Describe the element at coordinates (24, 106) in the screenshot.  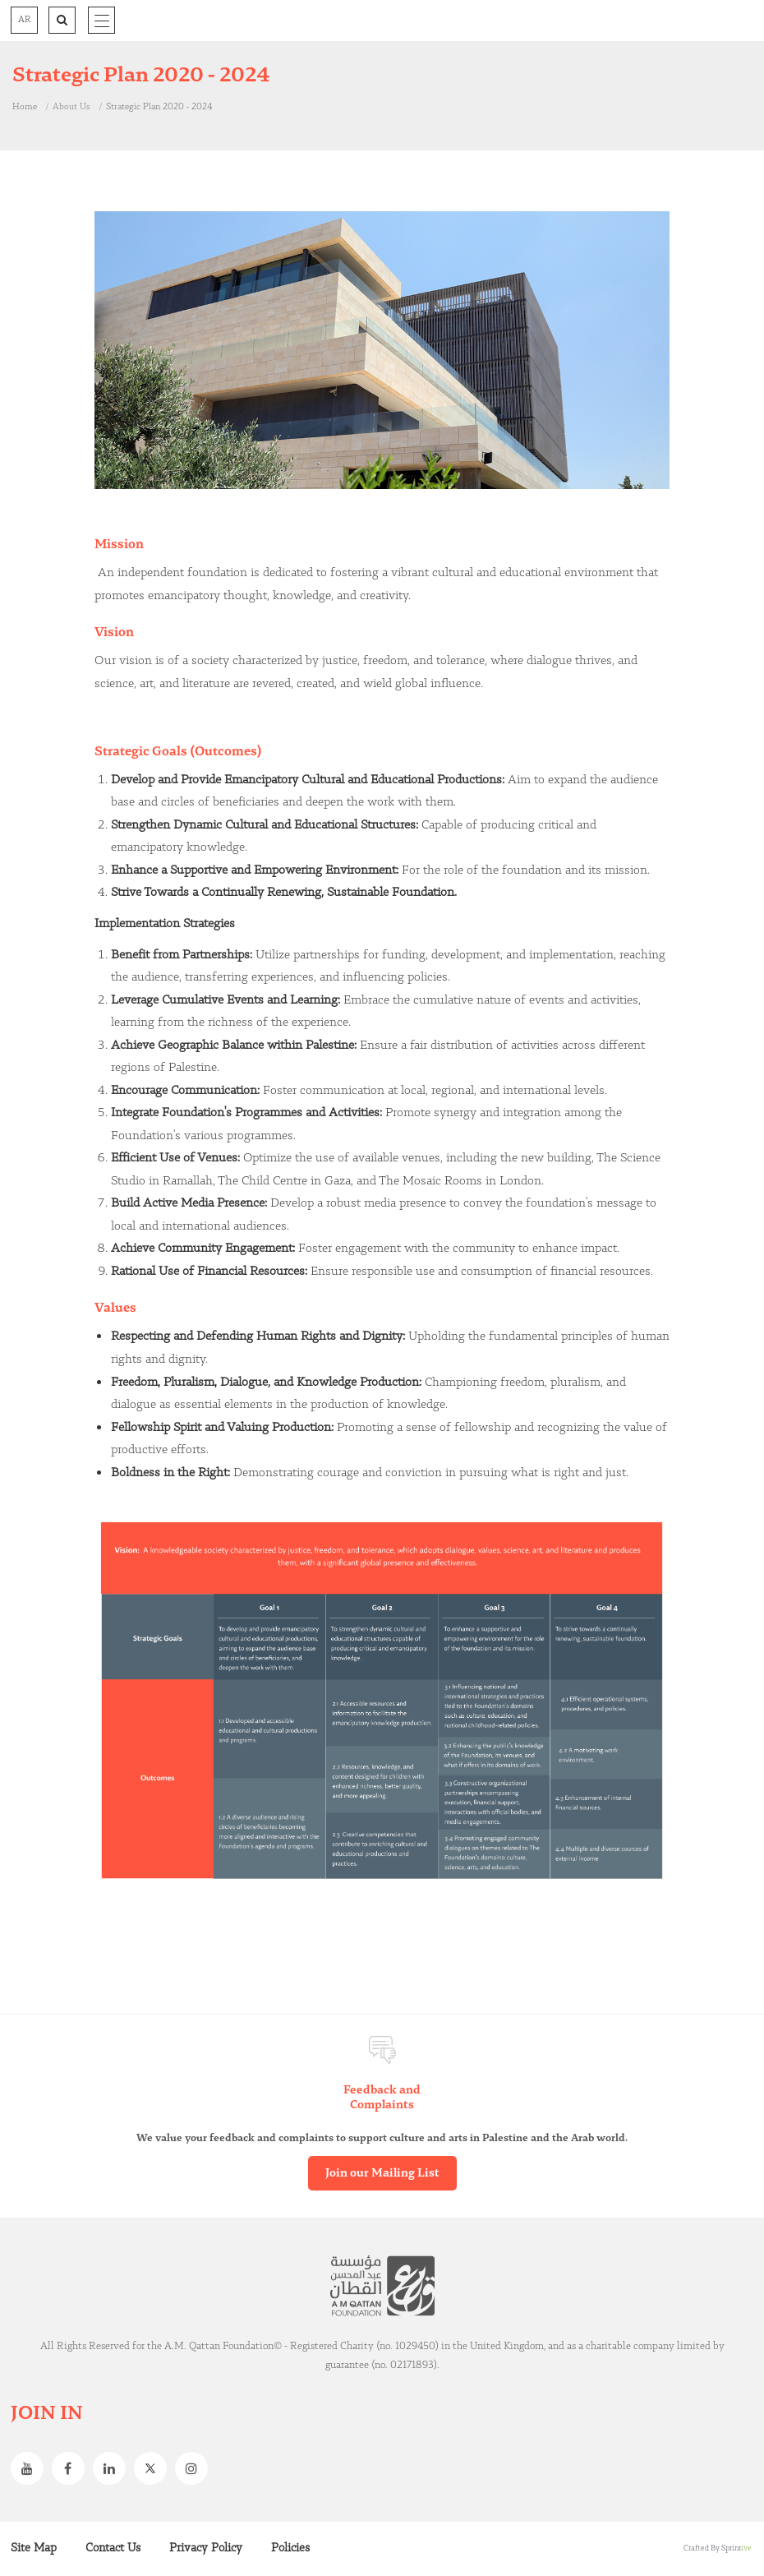
I see `Home` at that location.